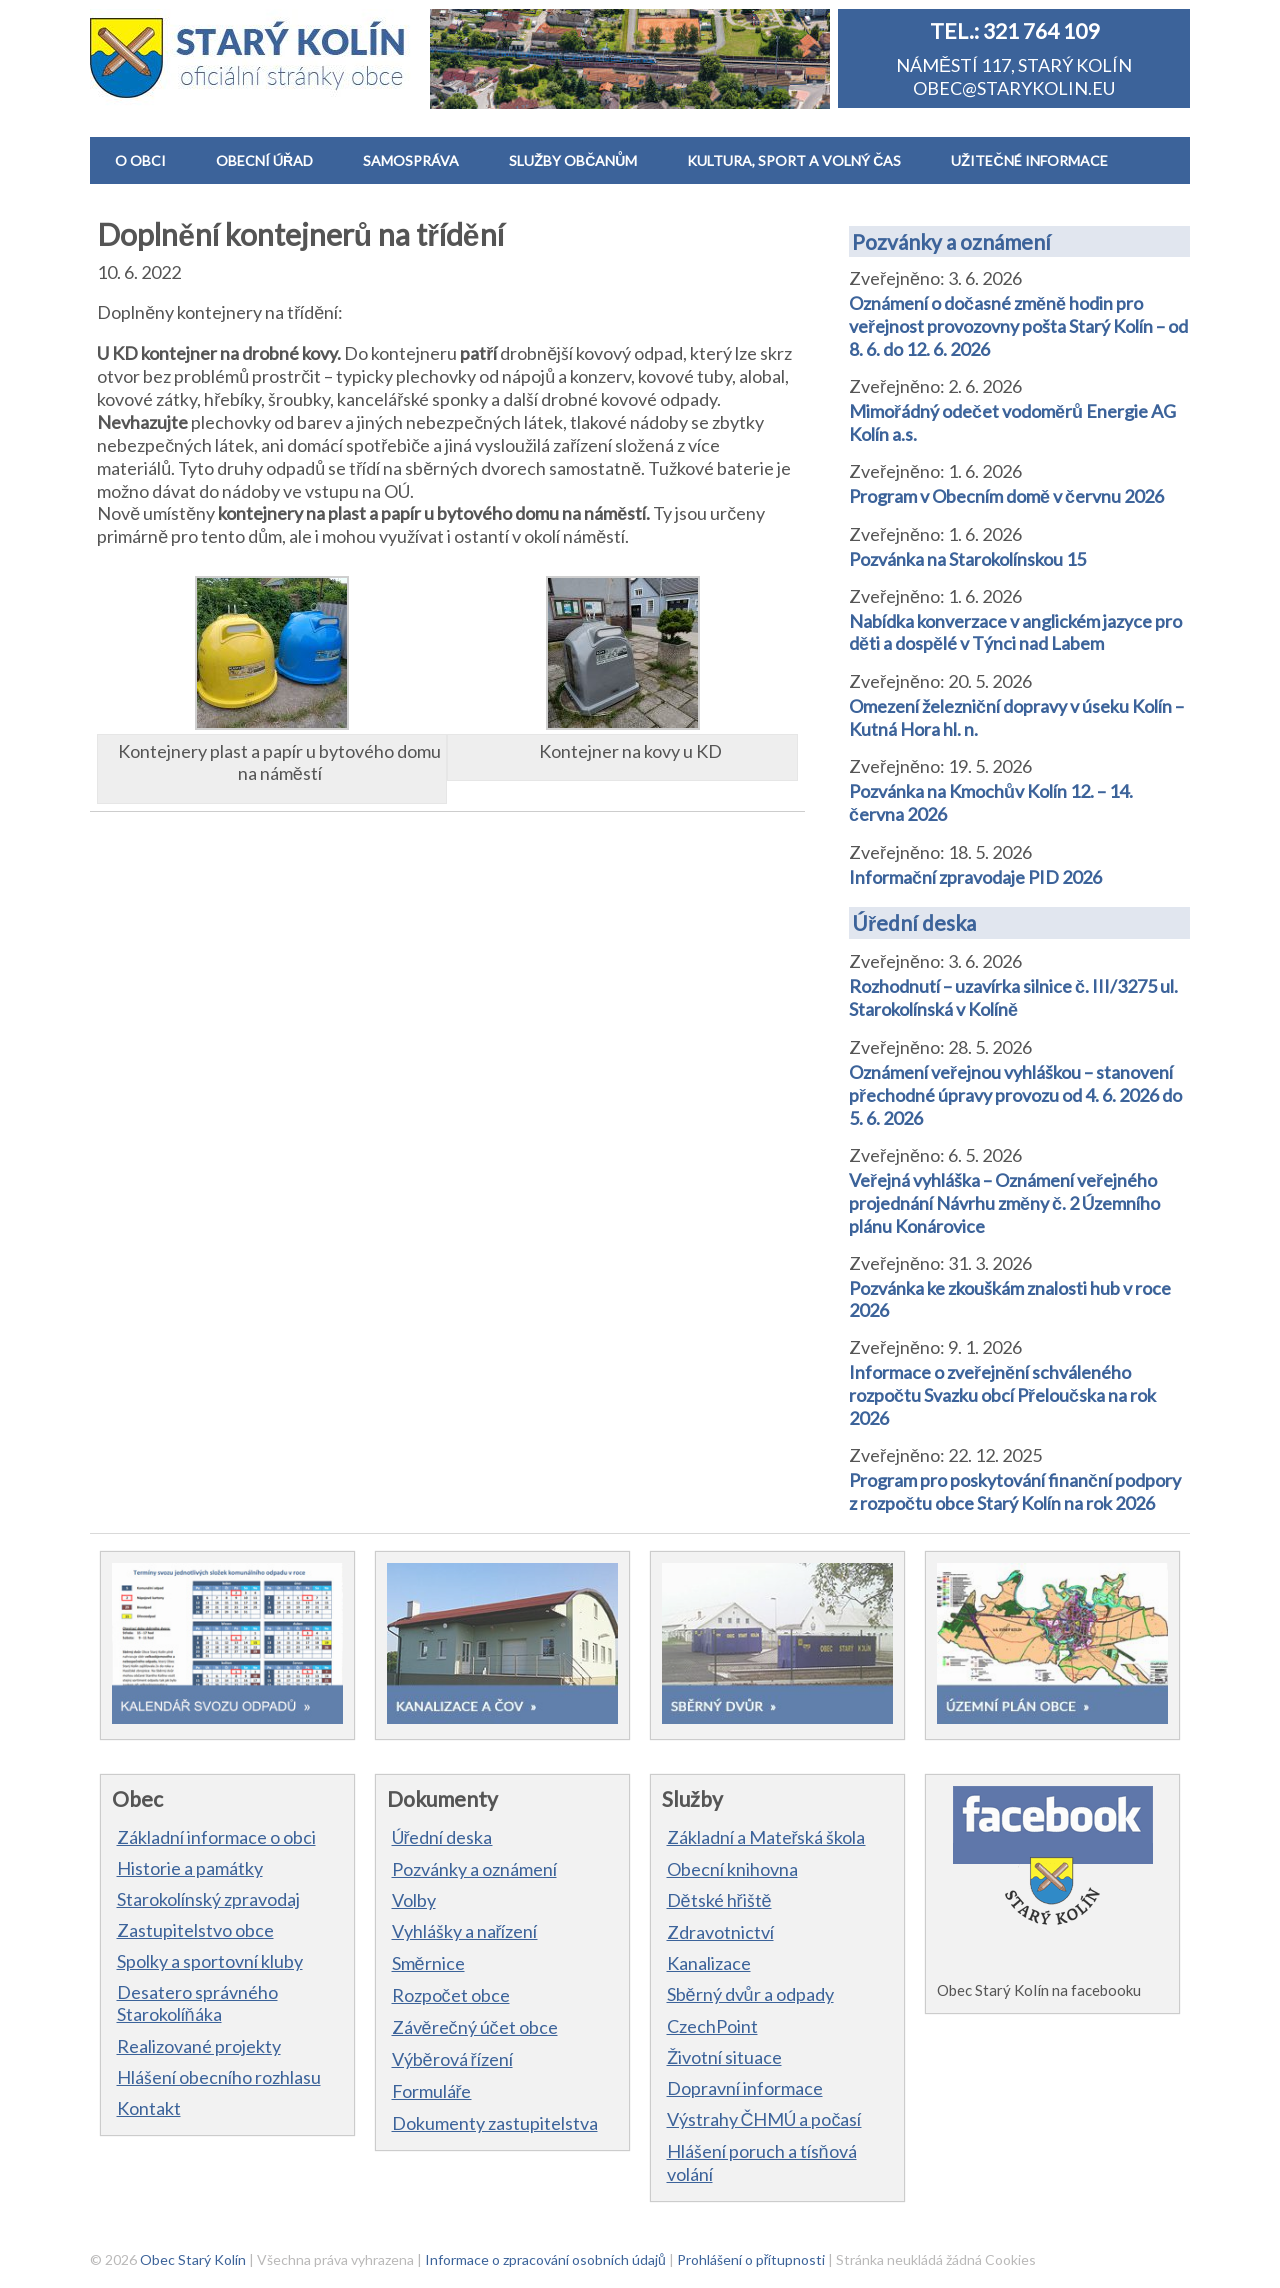 This screenshot has width=1280, height=2288. I want to click on Formuláře, so click(432, 2091).